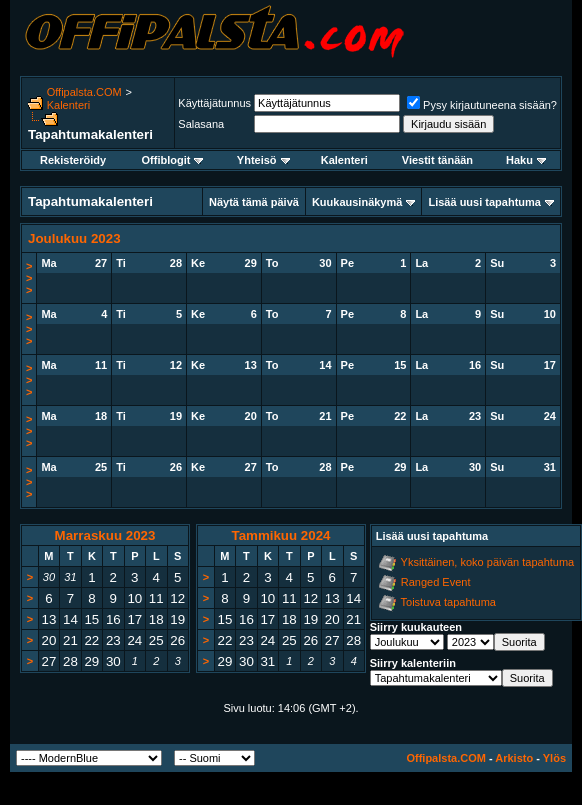 This screenshot has height=805, width=582. What do you see at coordinates (280, 535) in the screenshot?
I see `Tammikuu 2024` at bounding box center [280, 535].